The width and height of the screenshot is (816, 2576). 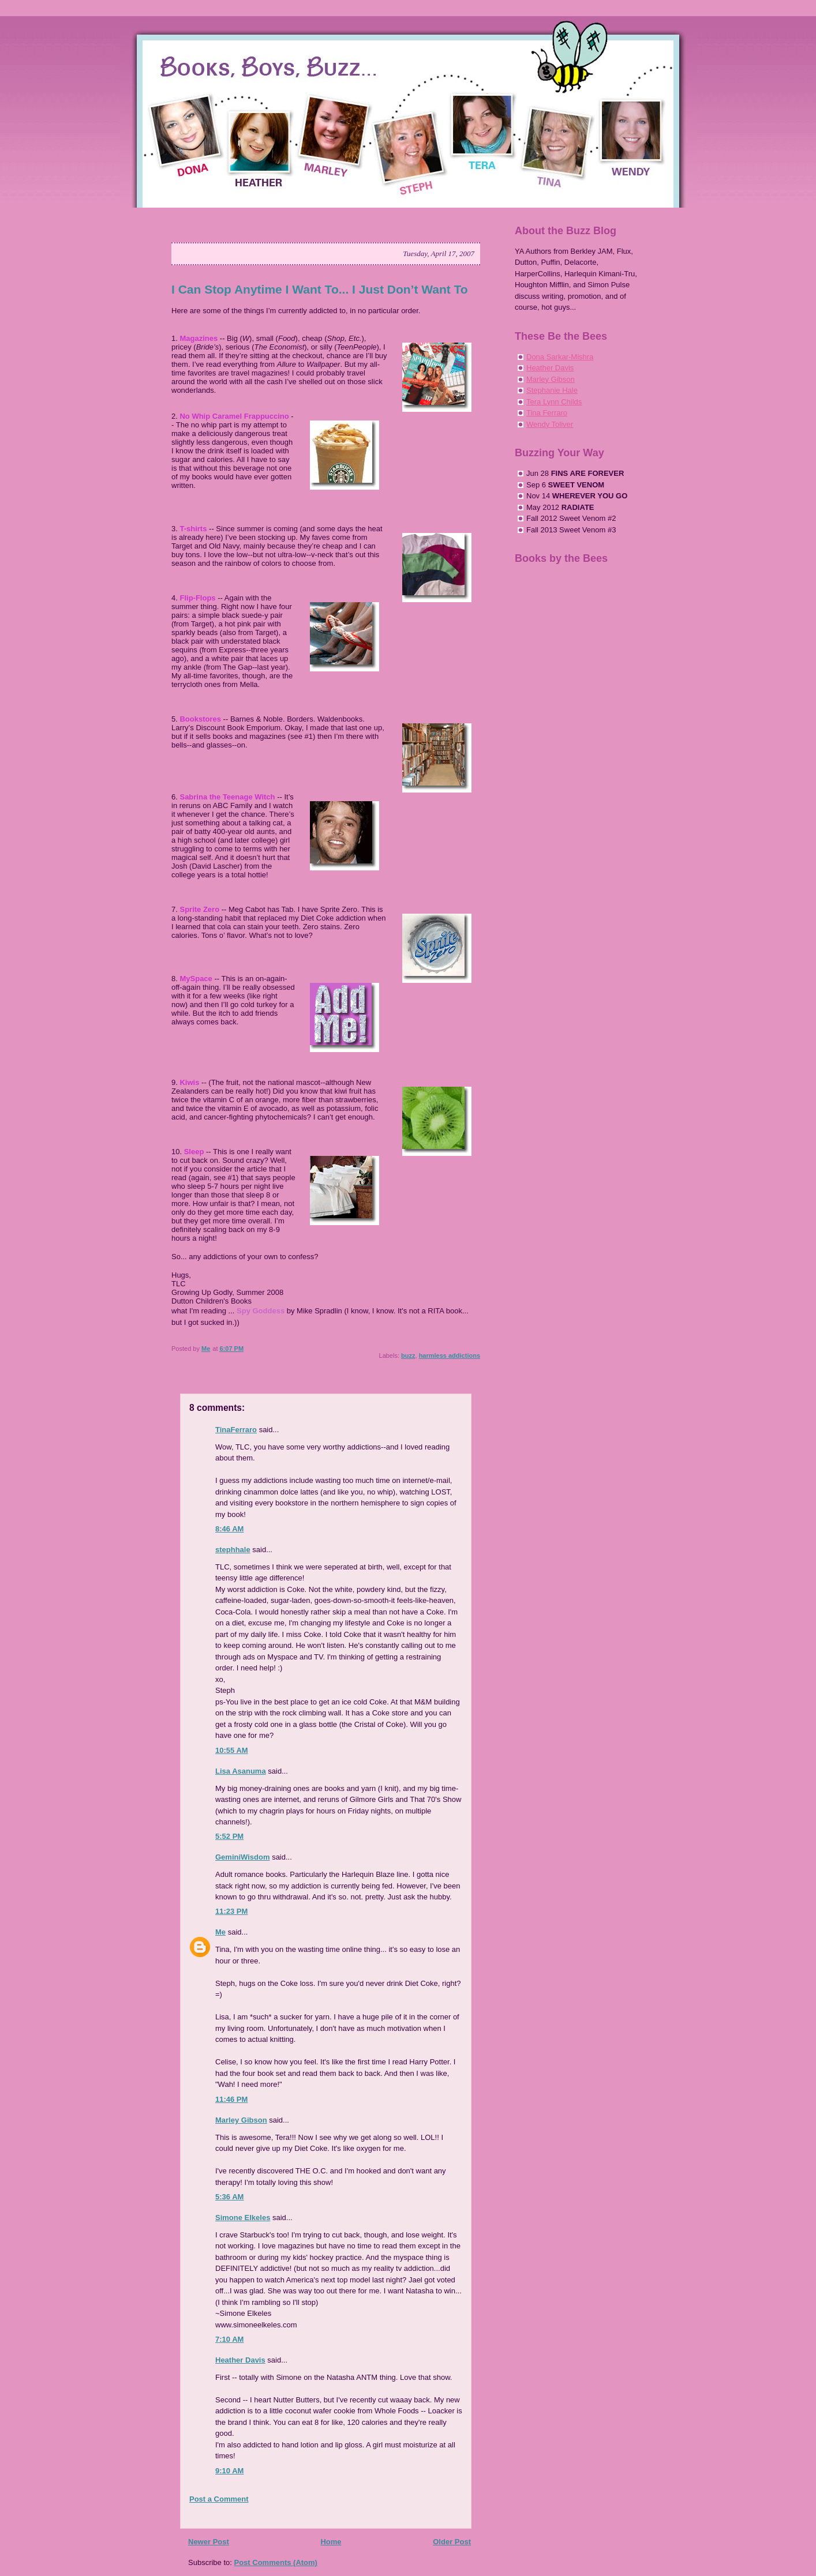 I want to click on 7:10 AM, so click(x=229, y=2339).